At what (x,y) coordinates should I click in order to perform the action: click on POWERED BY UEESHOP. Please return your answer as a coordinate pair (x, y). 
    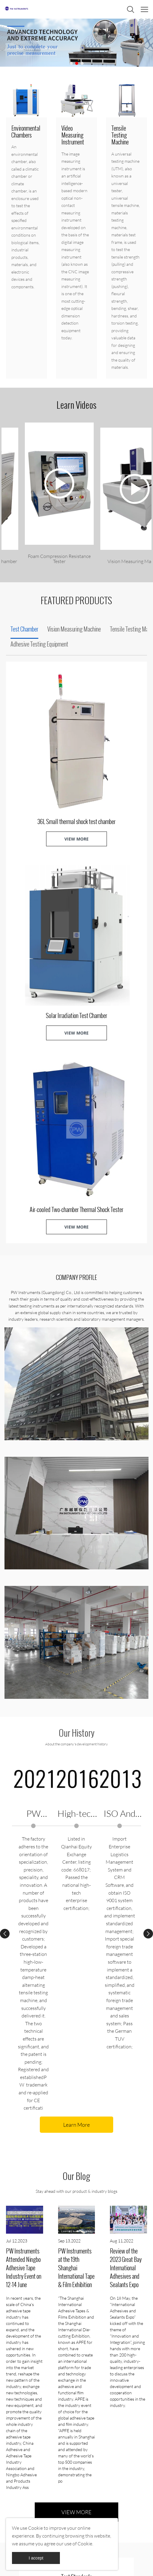
    Looking at the image, I should click on (119, 2565).